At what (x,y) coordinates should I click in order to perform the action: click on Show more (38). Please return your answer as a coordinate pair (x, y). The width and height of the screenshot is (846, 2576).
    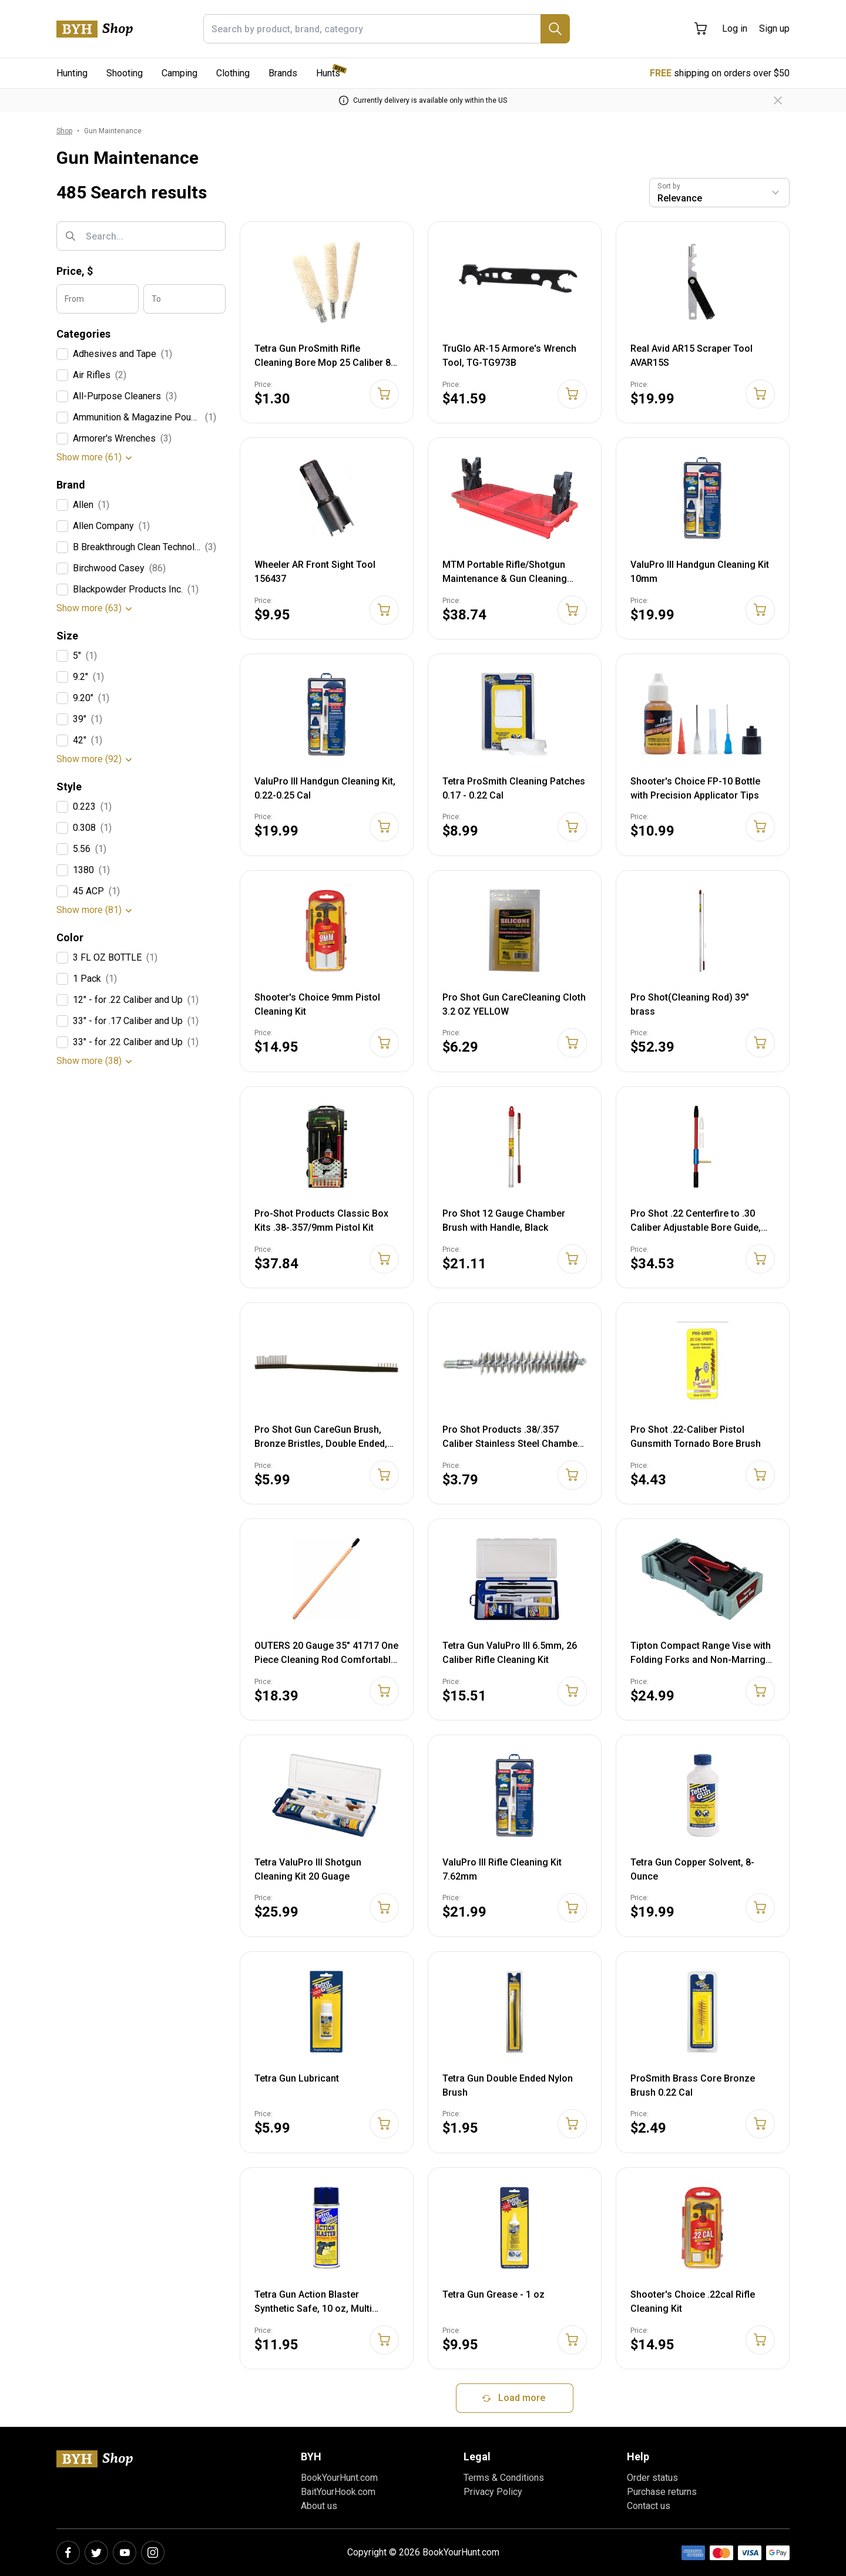
    Looking at the image, I should click on (89, 1060).